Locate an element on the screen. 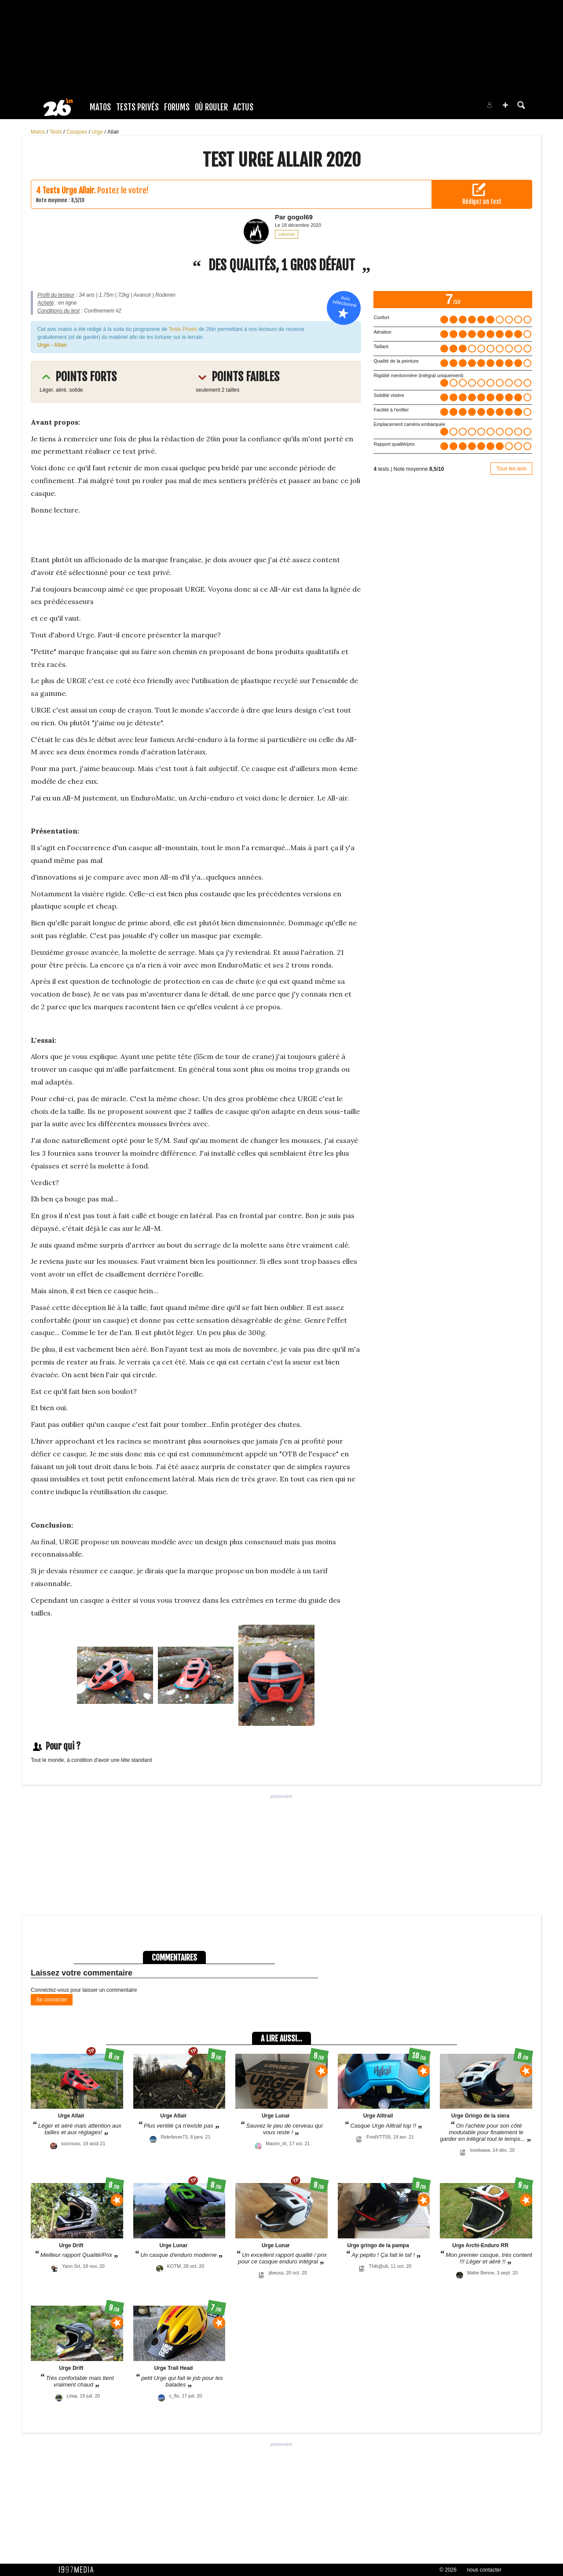  Tous les avis is located at coordinates (511, 469).